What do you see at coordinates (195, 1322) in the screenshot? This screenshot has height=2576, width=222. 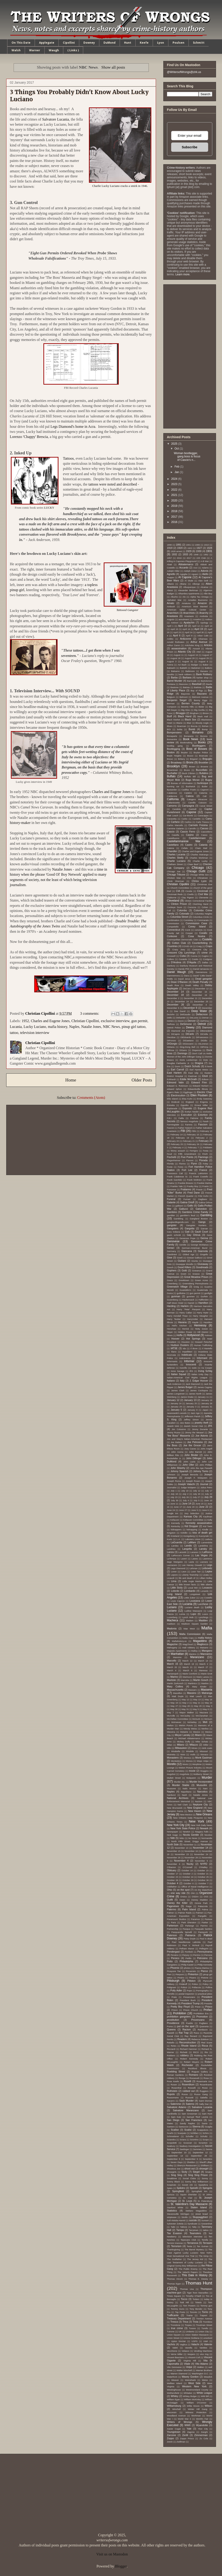 I see `Hayde` at bounding box center [195, 1322].